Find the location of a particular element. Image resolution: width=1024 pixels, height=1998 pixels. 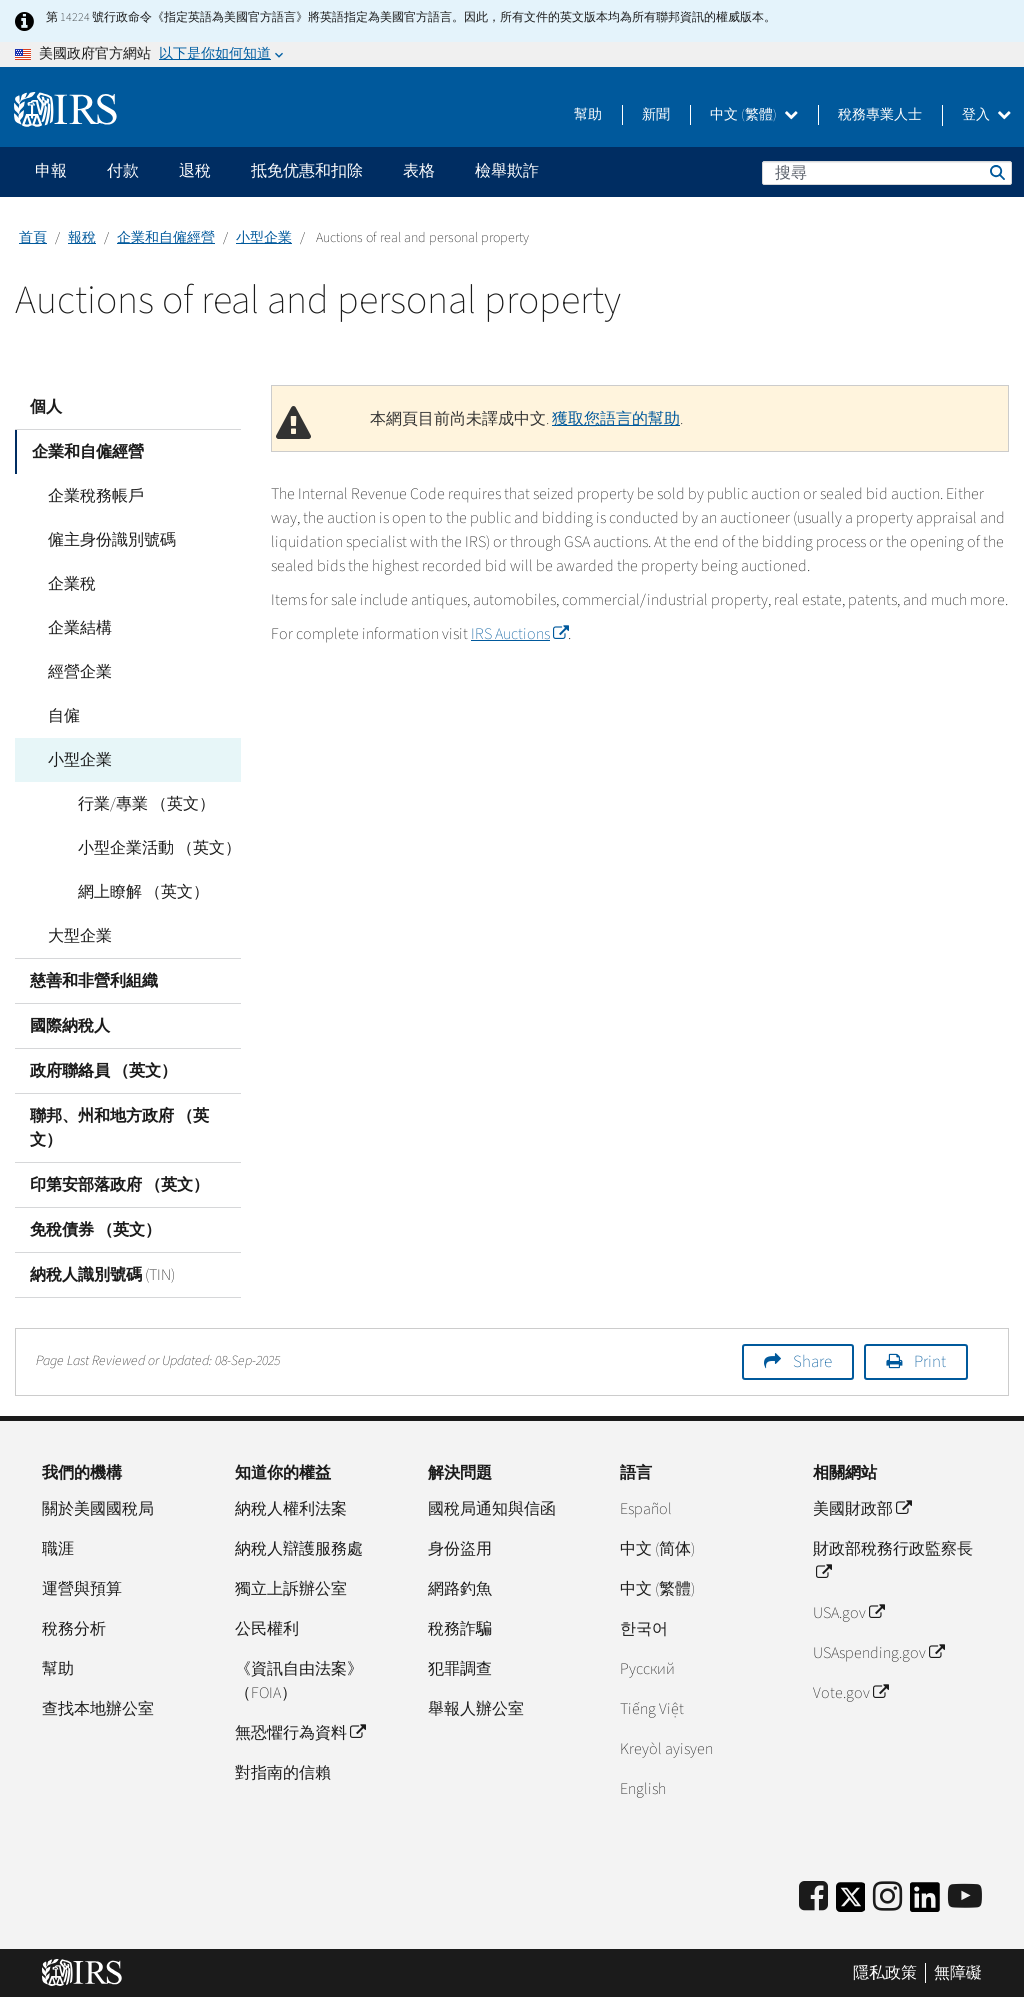

《資訊自由法案》（FOIA） is located at coordinates (299, 1681).